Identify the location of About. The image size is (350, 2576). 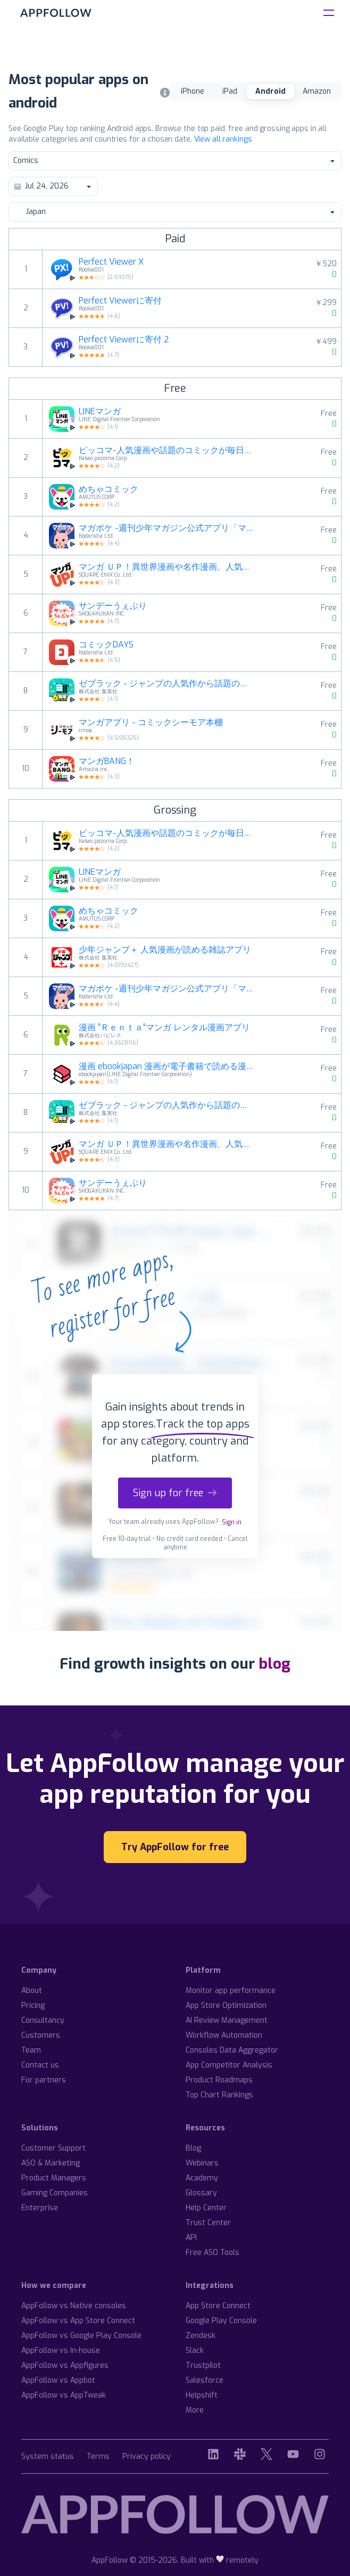
(31, 1991).